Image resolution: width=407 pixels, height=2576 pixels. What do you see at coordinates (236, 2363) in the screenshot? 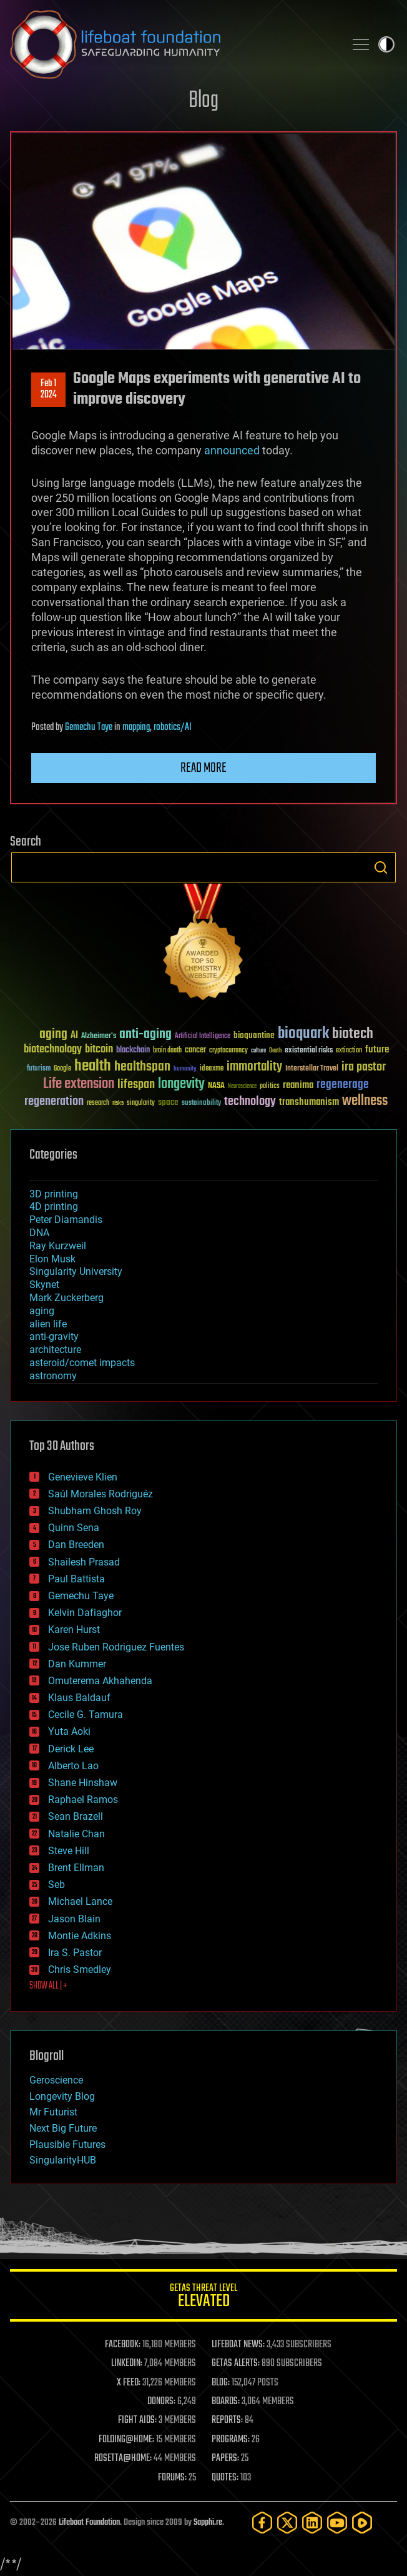
I see `GETAS ALERTS:` at bounding box center [236, 2363].